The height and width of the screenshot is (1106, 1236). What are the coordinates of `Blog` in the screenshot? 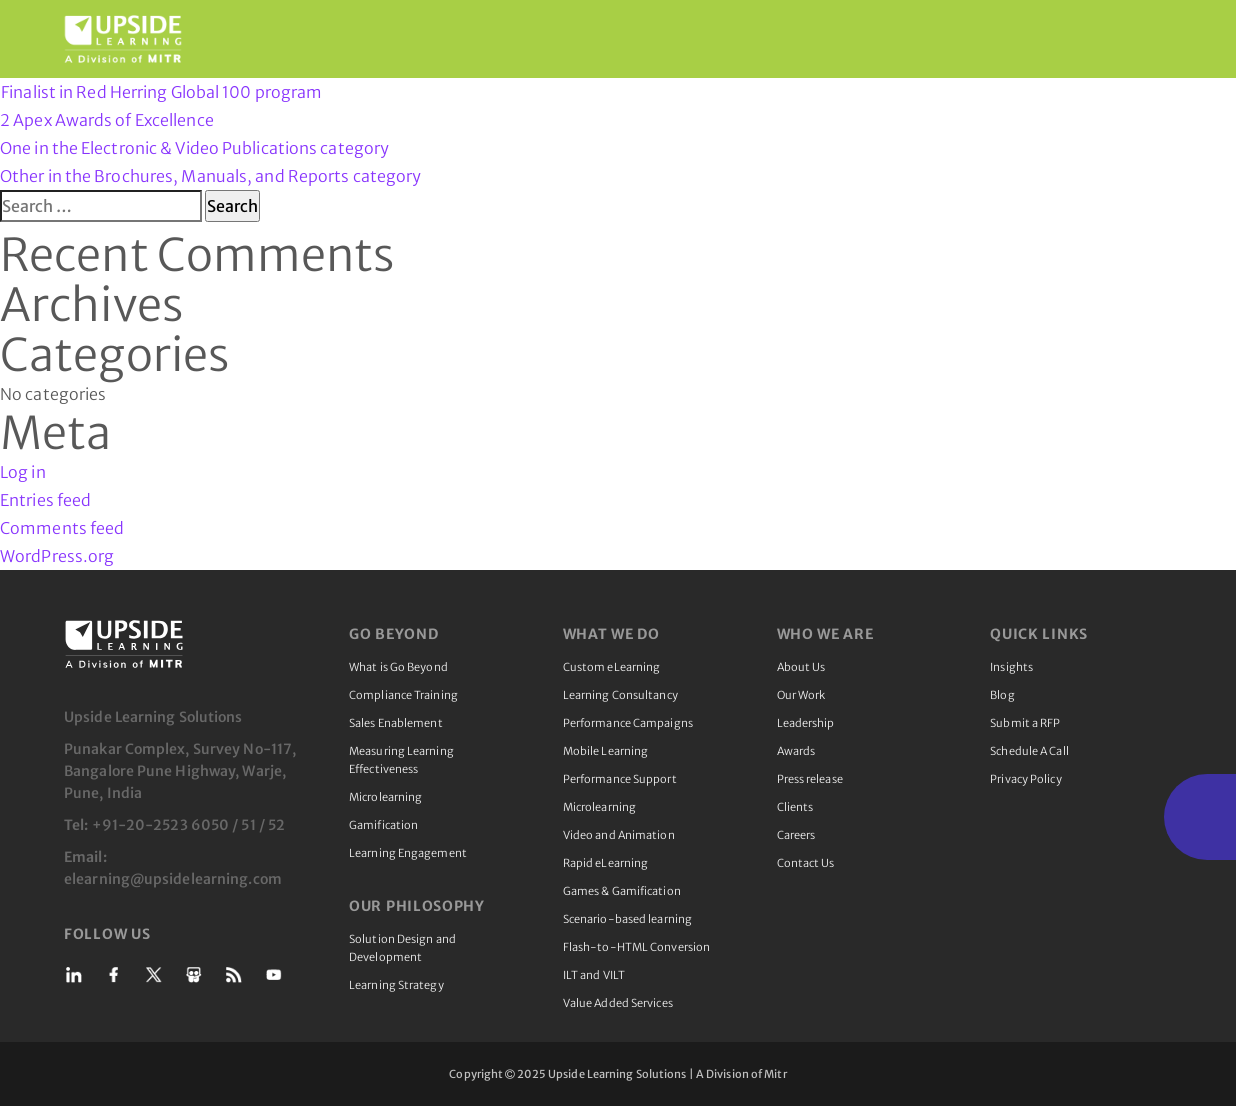 It's located at (1002, 695).